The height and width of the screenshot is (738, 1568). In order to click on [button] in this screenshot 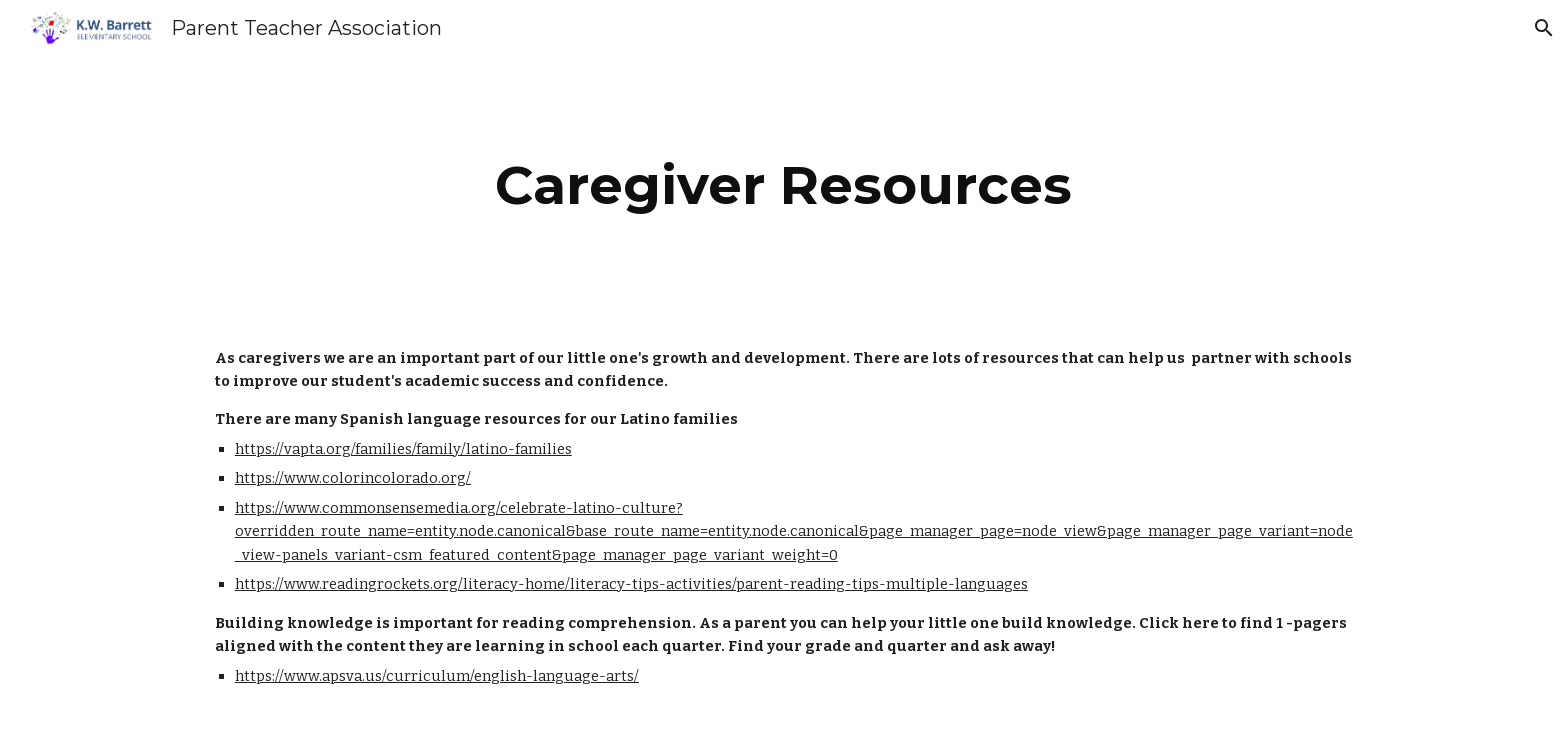, I will do `click(1544, 28)`.